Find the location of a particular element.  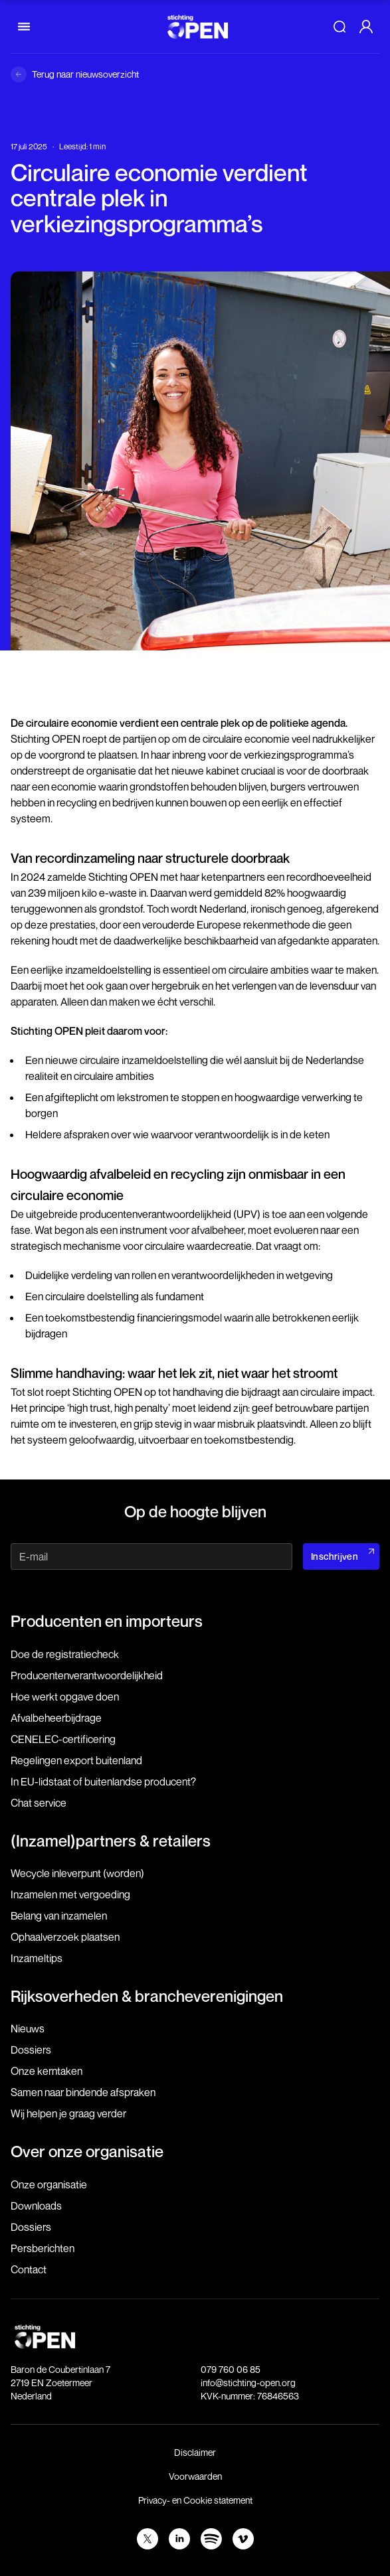

079 760 06 85 is located at coordinates (230, 2369).